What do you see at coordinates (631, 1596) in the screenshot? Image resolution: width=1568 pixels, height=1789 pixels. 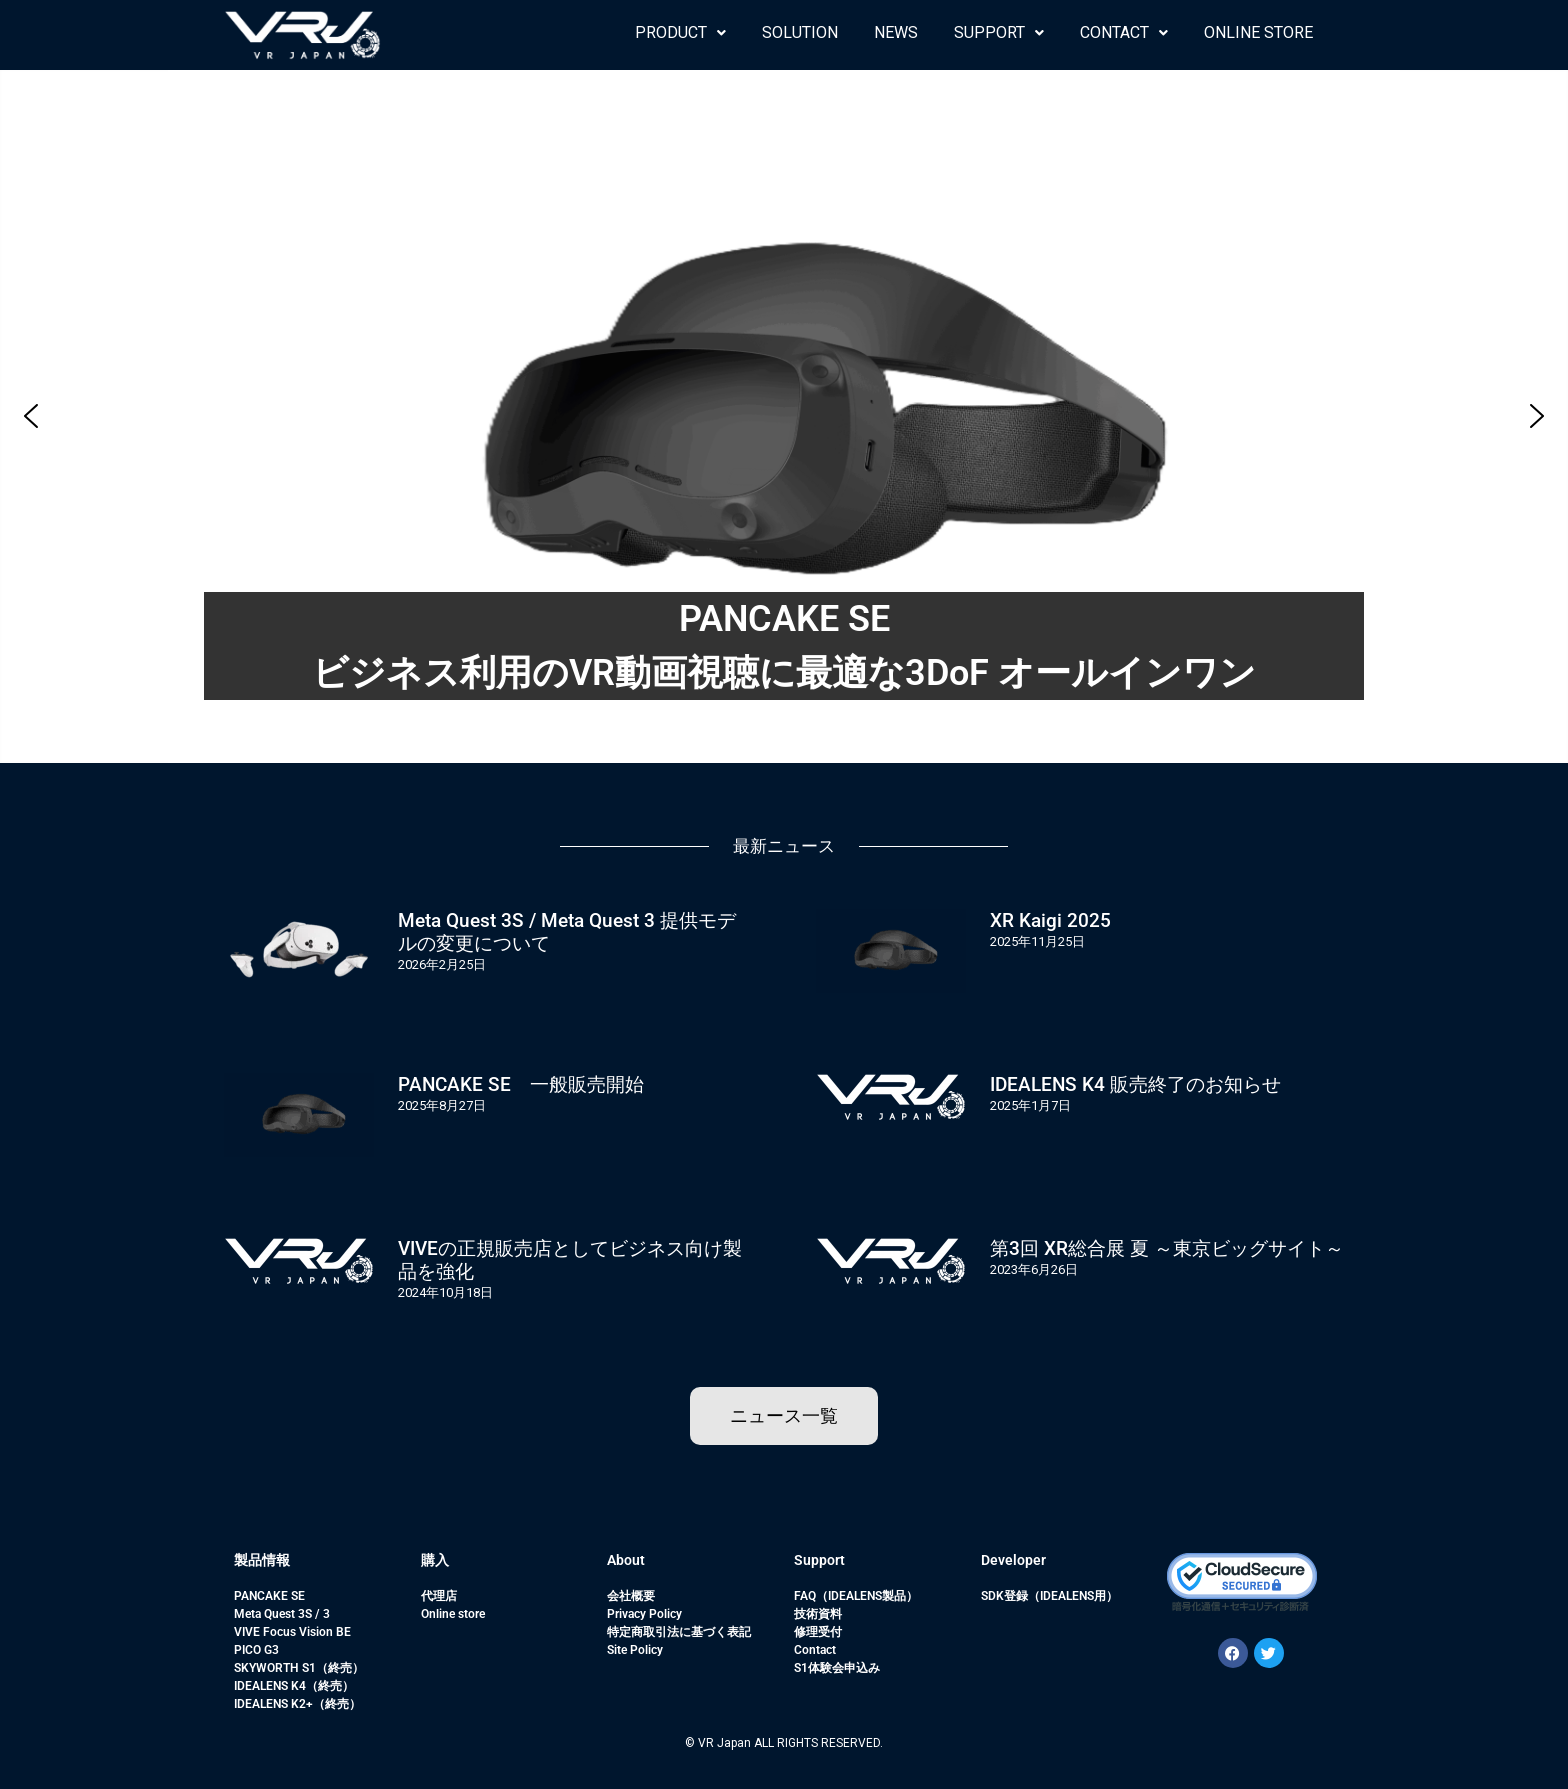 I see `会社概要` at bounding box center [631, 1596].